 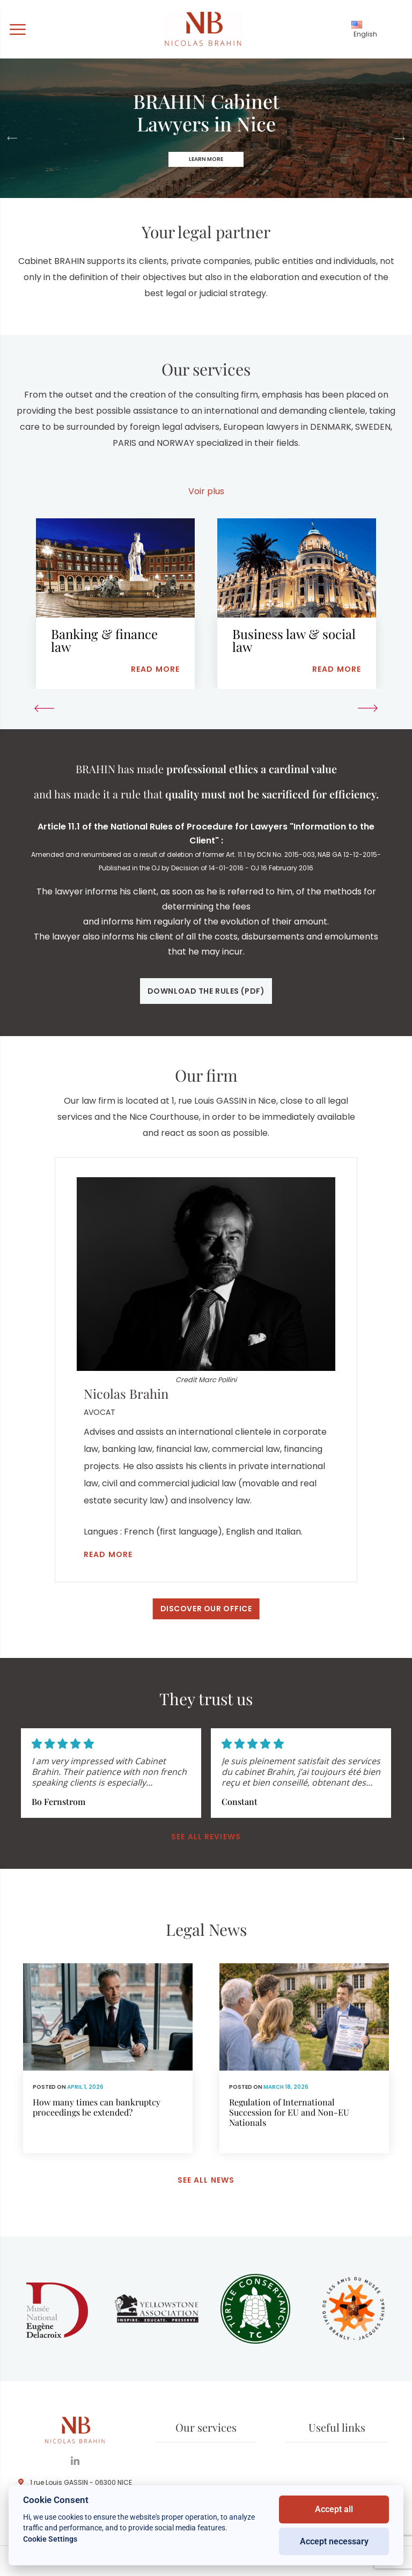 What do you see at coordinates (50, 2539) in the screenshot?
I see `Cookie Settings` at bounding box center [50, 2539].